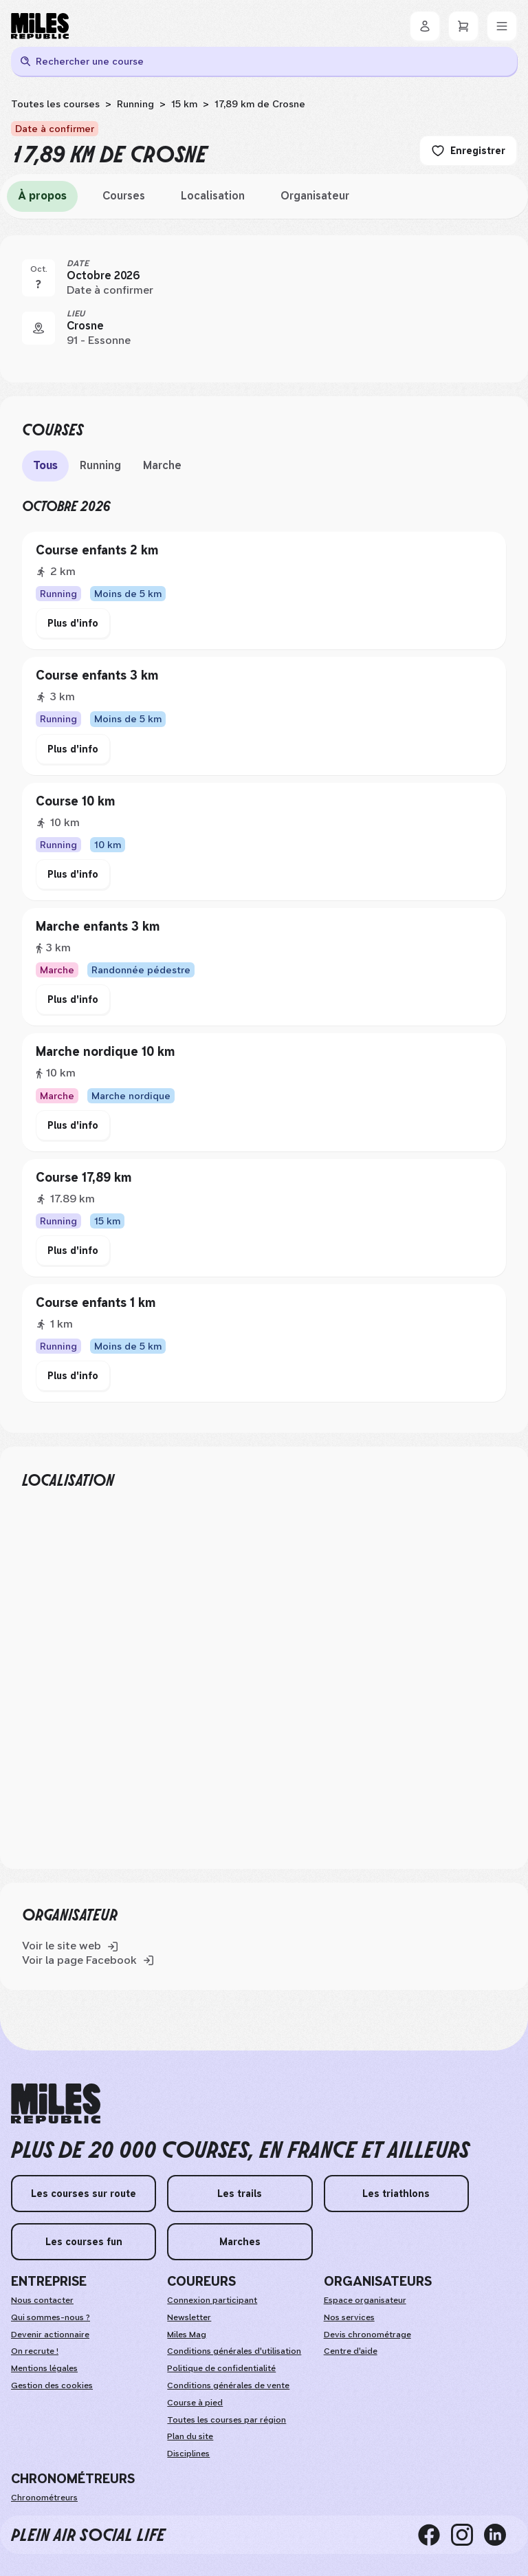 The image size is (528, 2576). I want to click on [Miles Republic], so click(40, 26).